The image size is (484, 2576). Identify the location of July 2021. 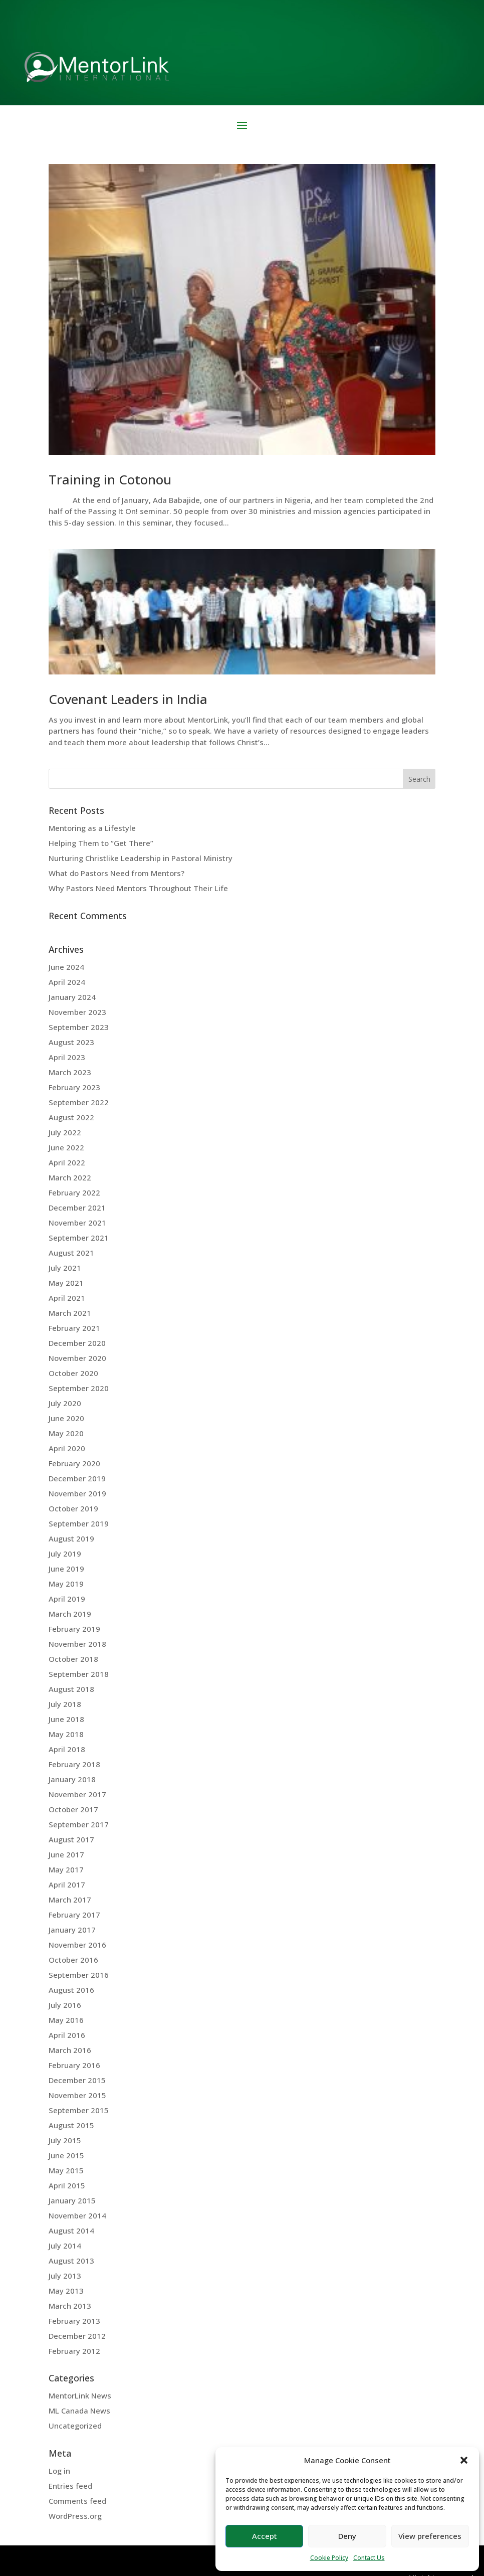
(65, 1268).